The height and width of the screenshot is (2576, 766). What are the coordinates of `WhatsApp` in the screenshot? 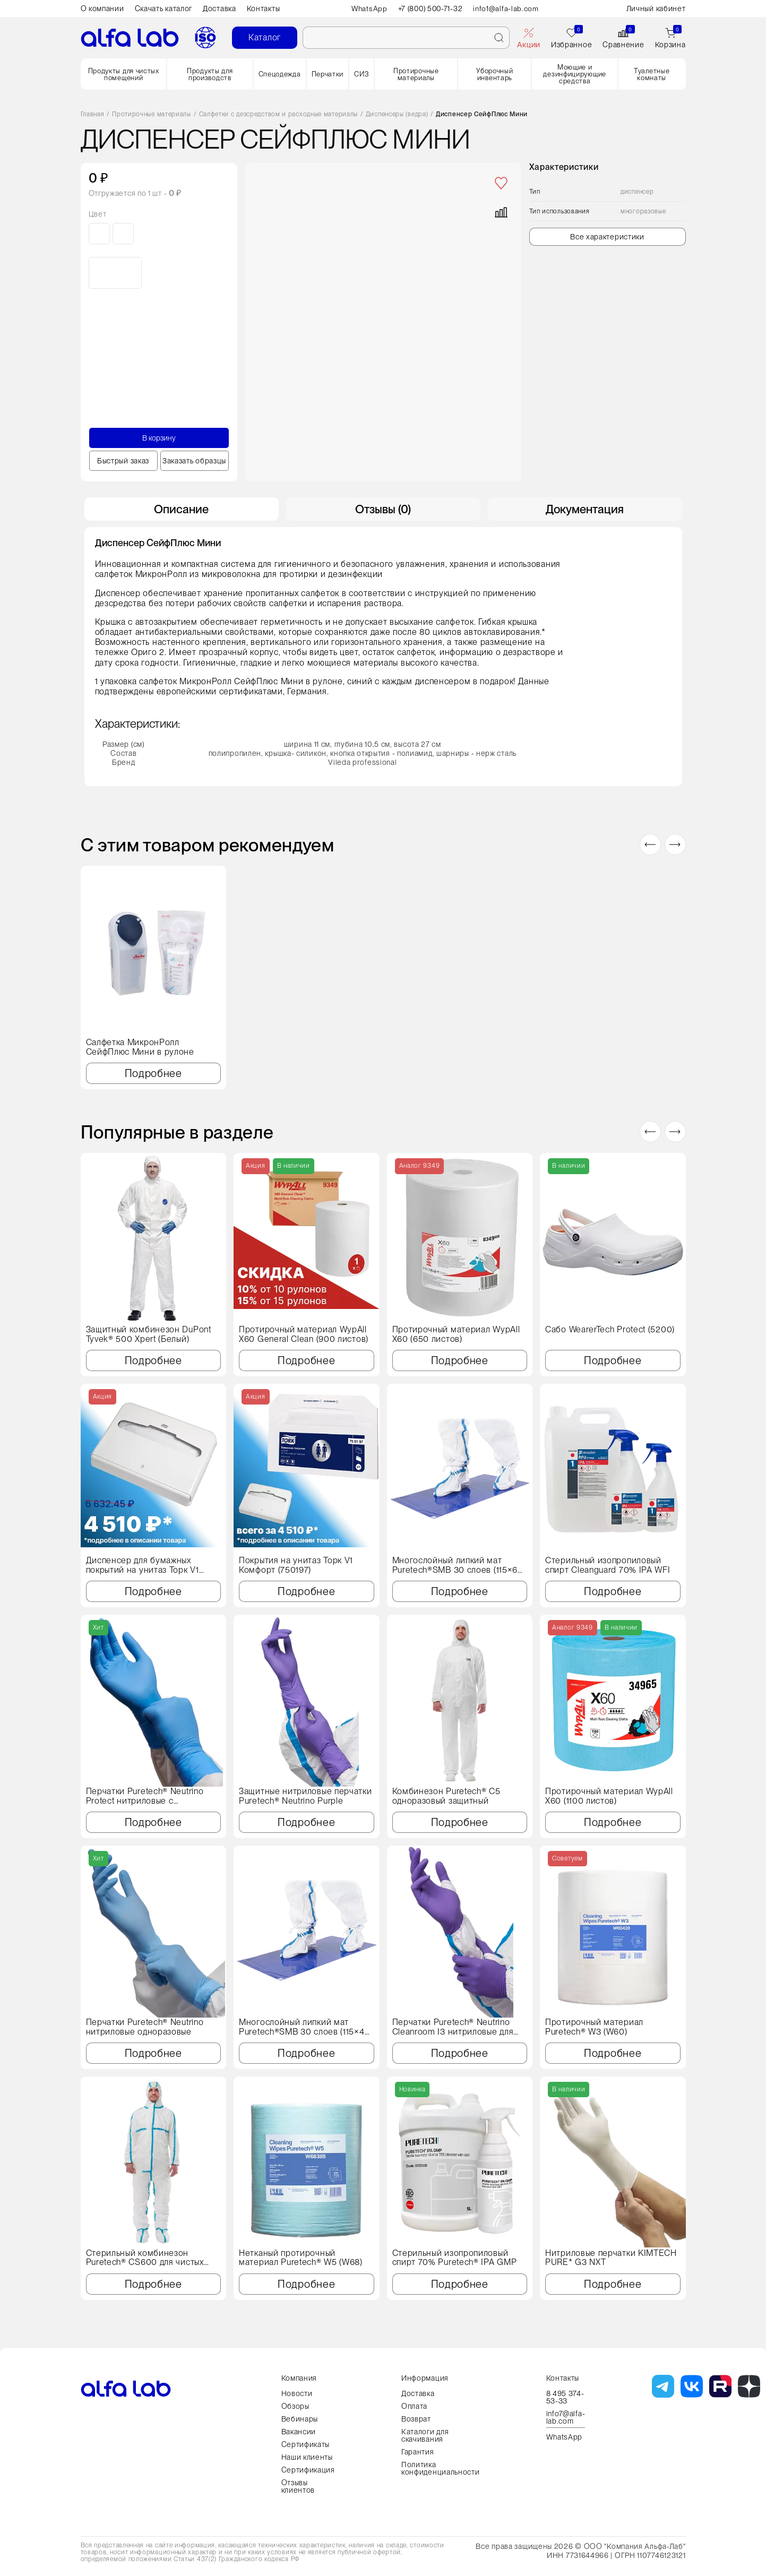 It's located at (367, 8).